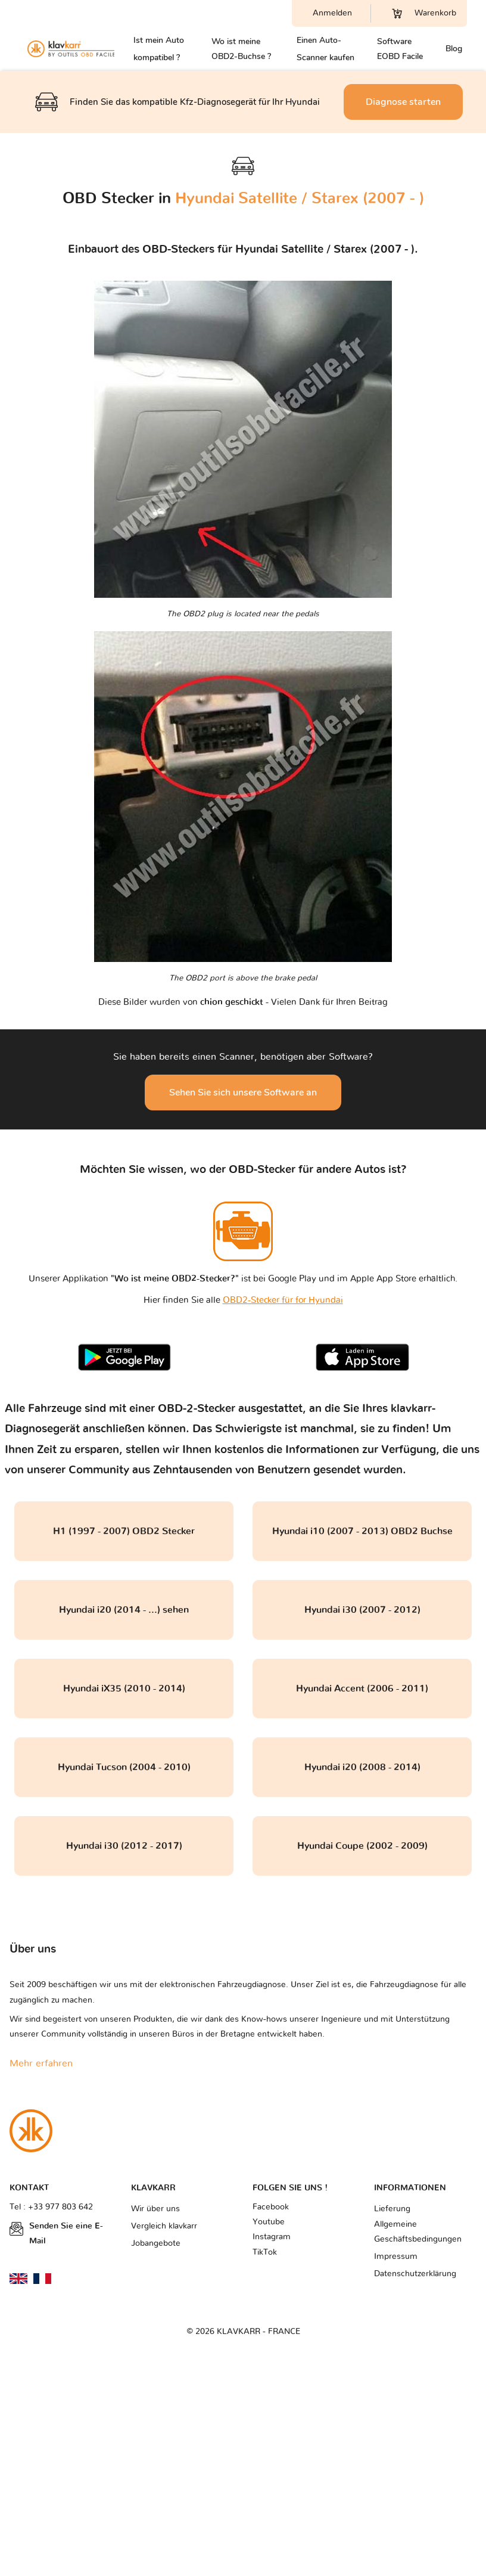  What do you see at coordinates (271, 2207) in the screenshot?
I see `Facebook` at bounding box center [271, 2207].